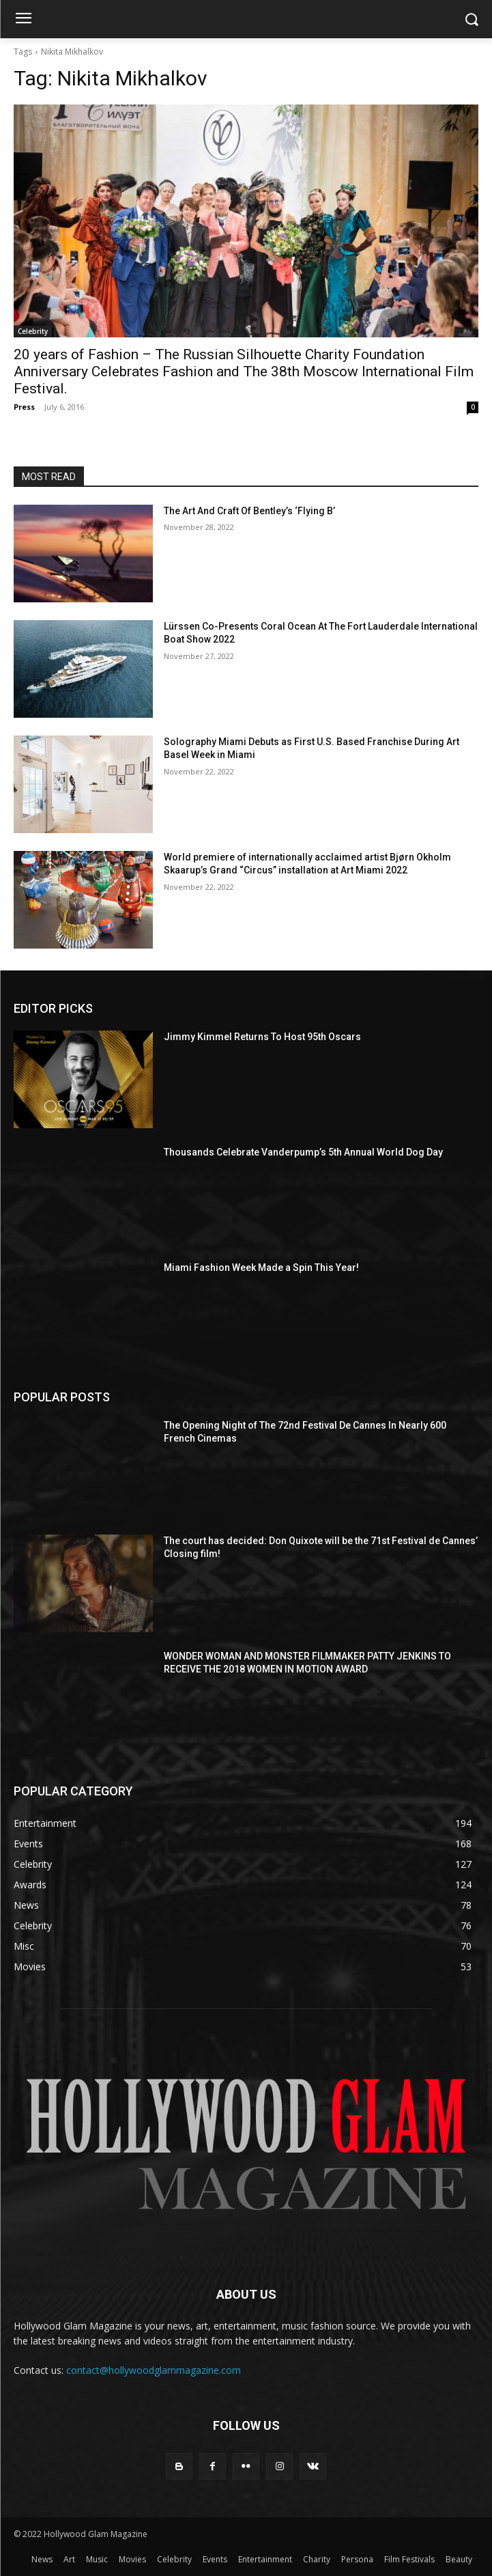 Image resolution: width=492 pixels, height=2576 pixels. What do you see at coordinates (261, 1267) in the screenshot?
I see `Miami Fashion Week Made a Spin This Year!` at bounding box center [261, 1267].